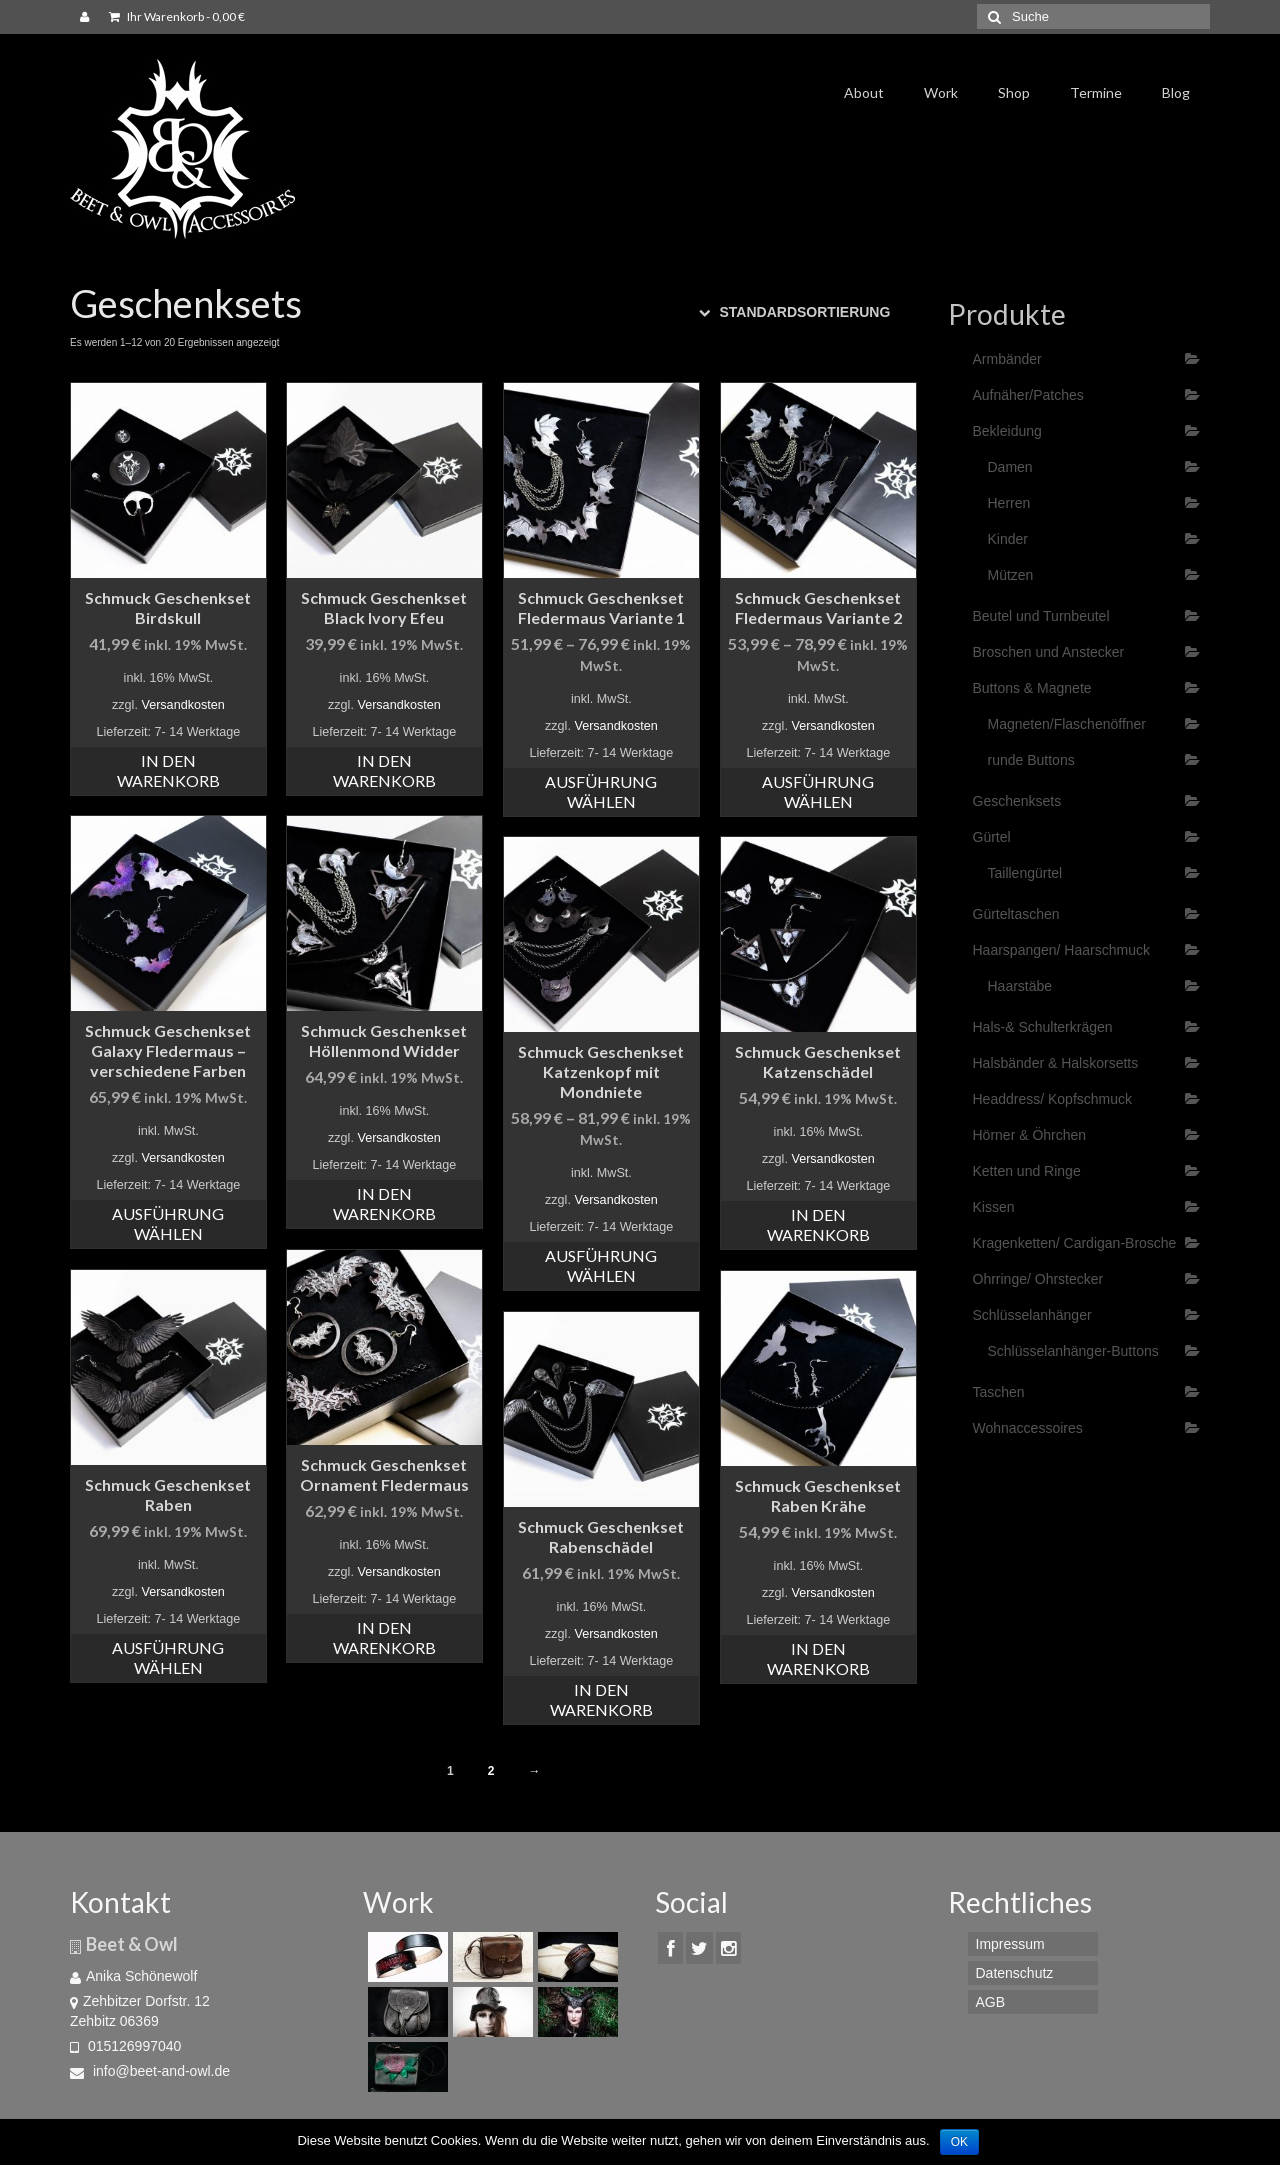 The image size is (1280, 2165). Describe the element at coordinates (1043, 1027) in the screenshot. I see `Hals-& Schulterkrägen` at that location.